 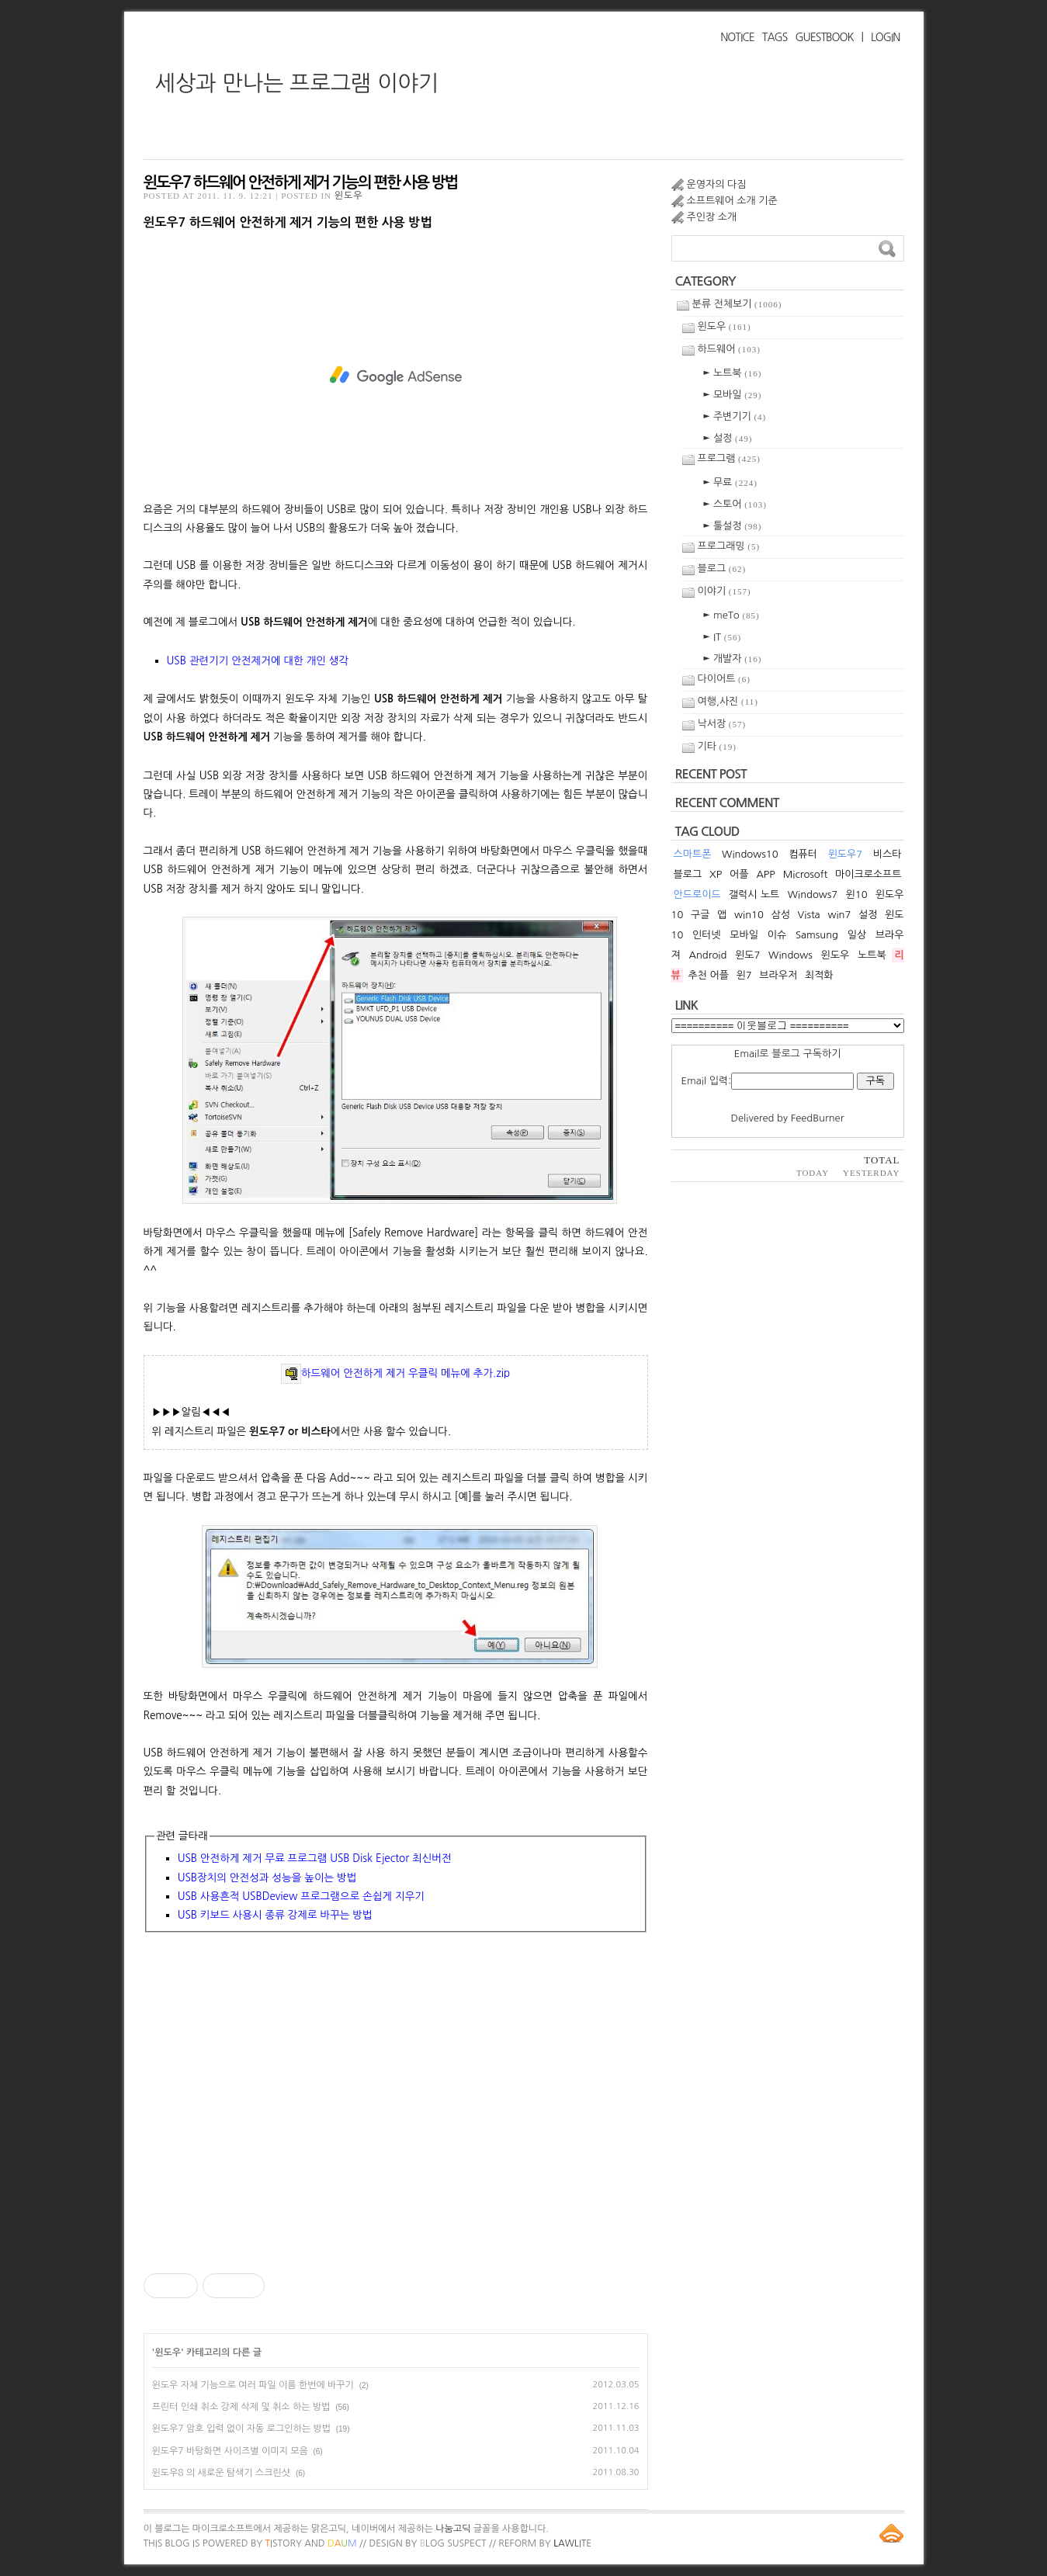 What do you see at coordinates (805, 874) in the screenshot?
I see `Microsoft` at bounding box center [805, 874].